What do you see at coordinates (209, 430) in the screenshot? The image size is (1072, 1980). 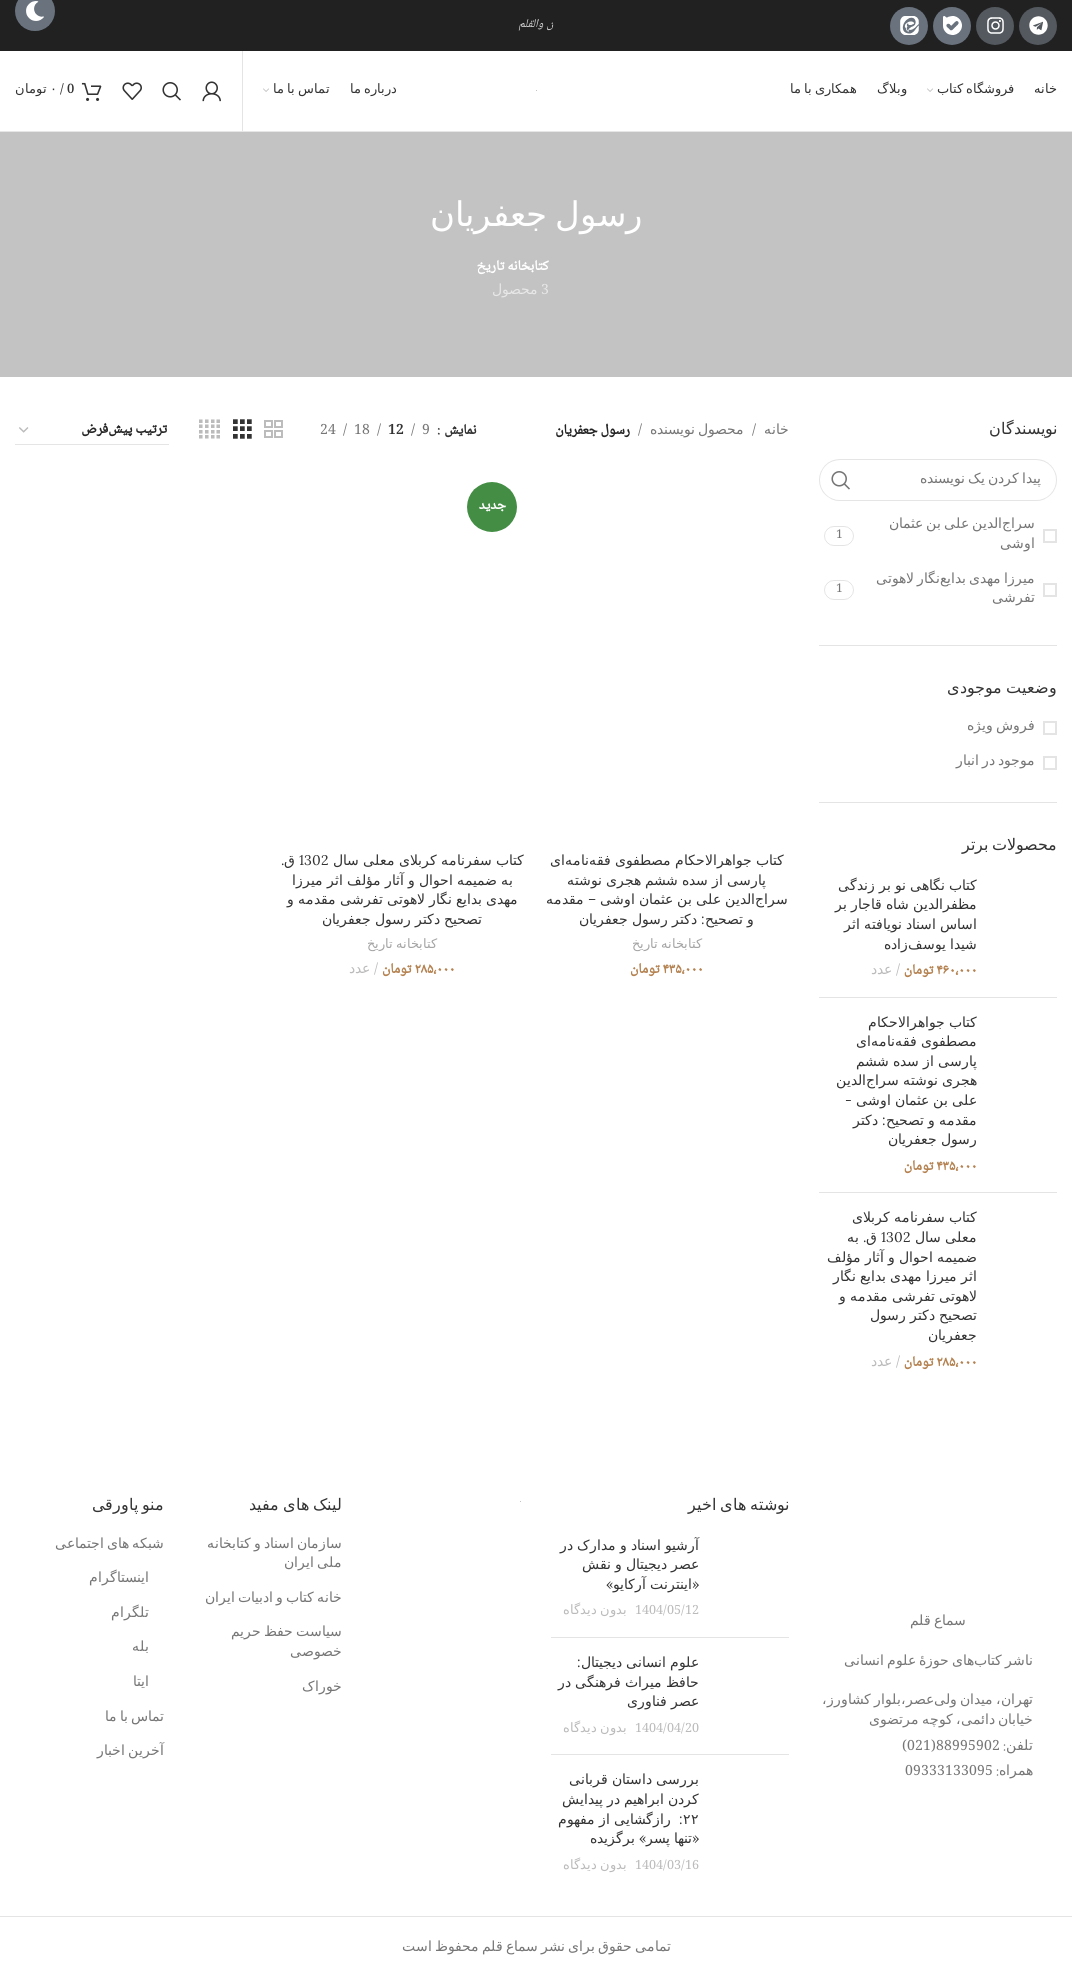 I see `[مشاهده شبکه 4]` at bounding box center [209, 430].